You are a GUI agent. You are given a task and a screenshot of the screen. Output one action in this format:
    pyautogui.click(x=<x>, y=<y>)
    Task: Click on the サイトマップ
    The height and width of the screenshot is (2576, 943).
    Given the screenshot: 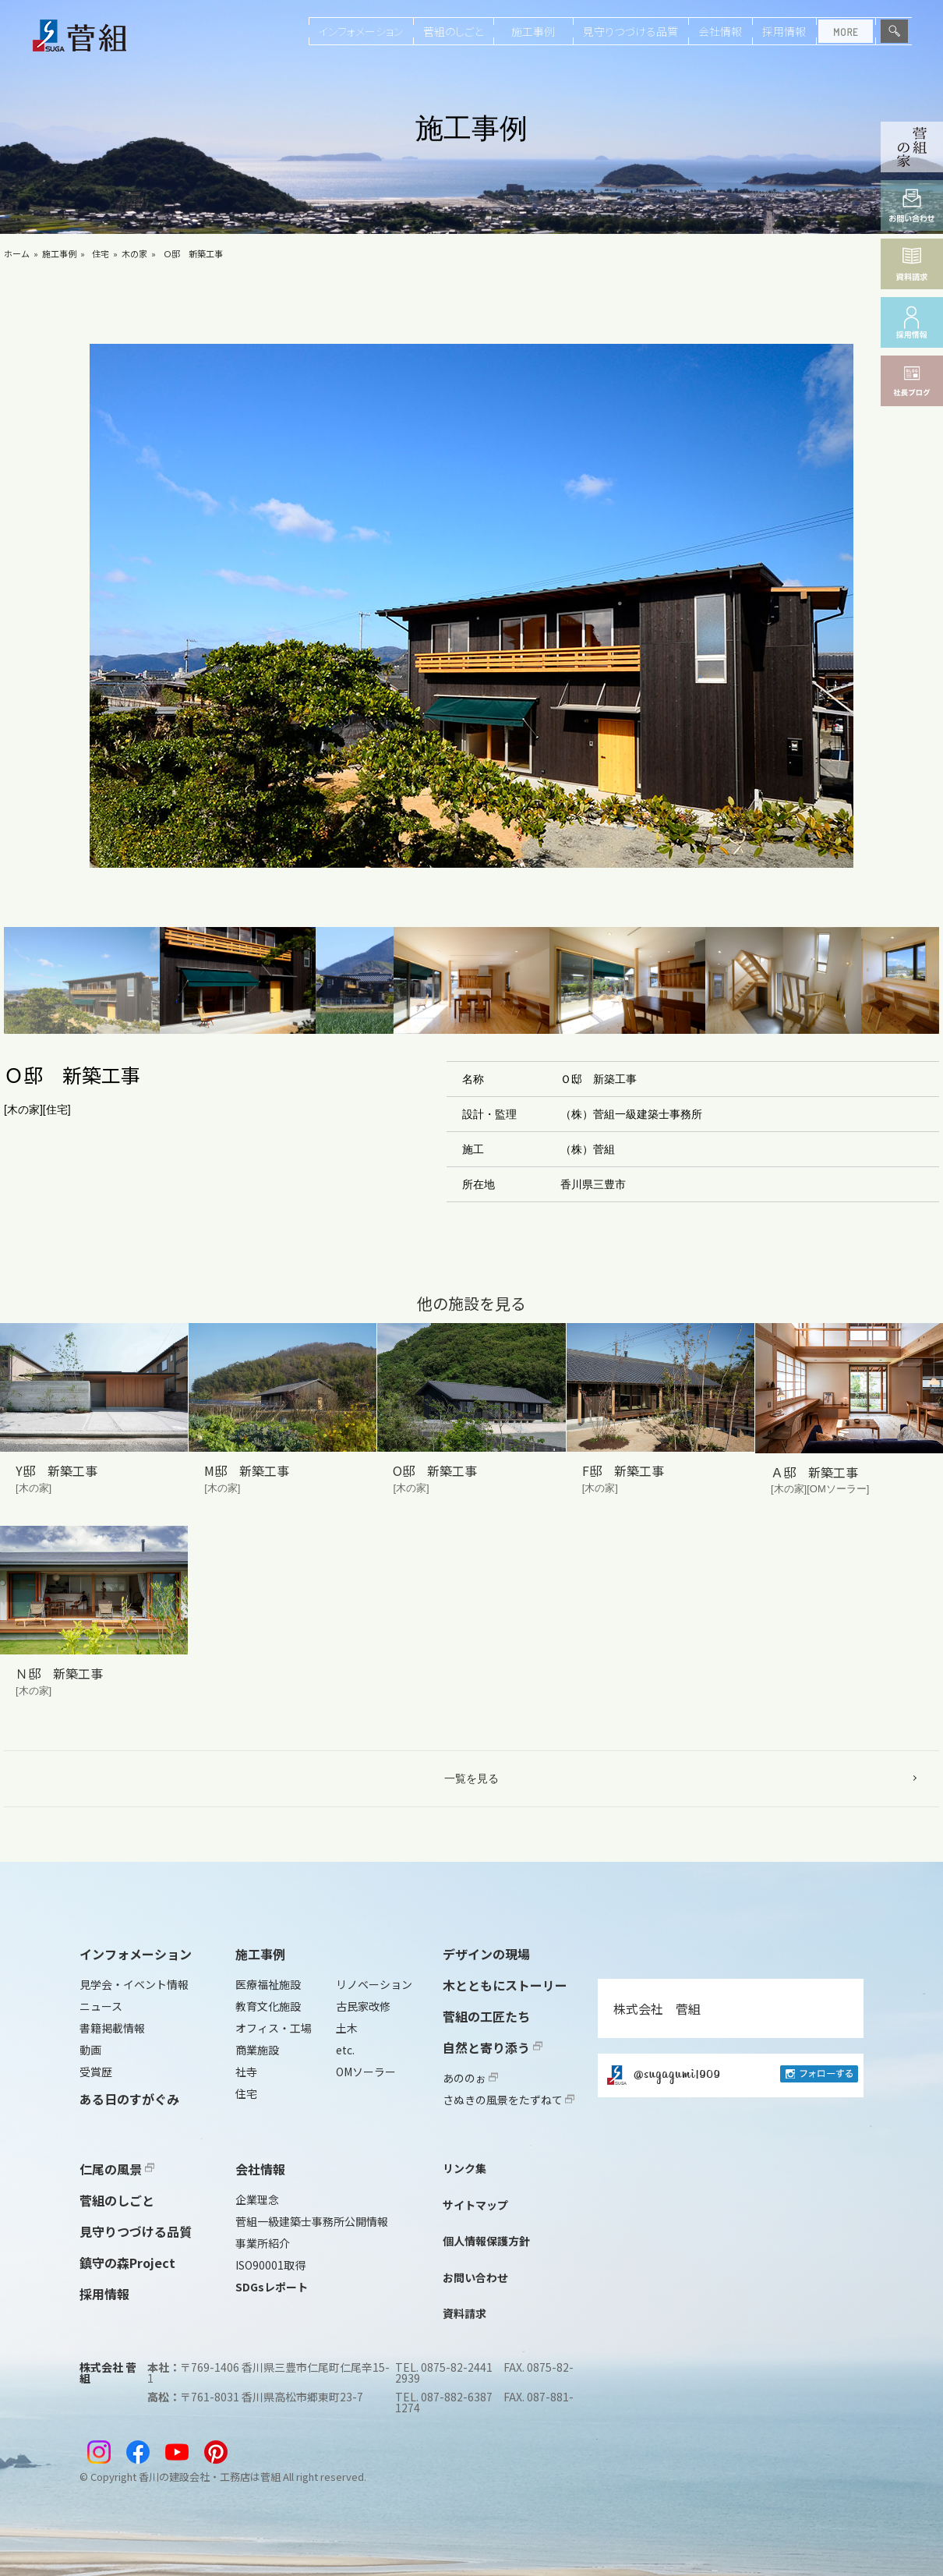 What is the action you would take?
    pyautogui.click(x=475, y=2205)
    